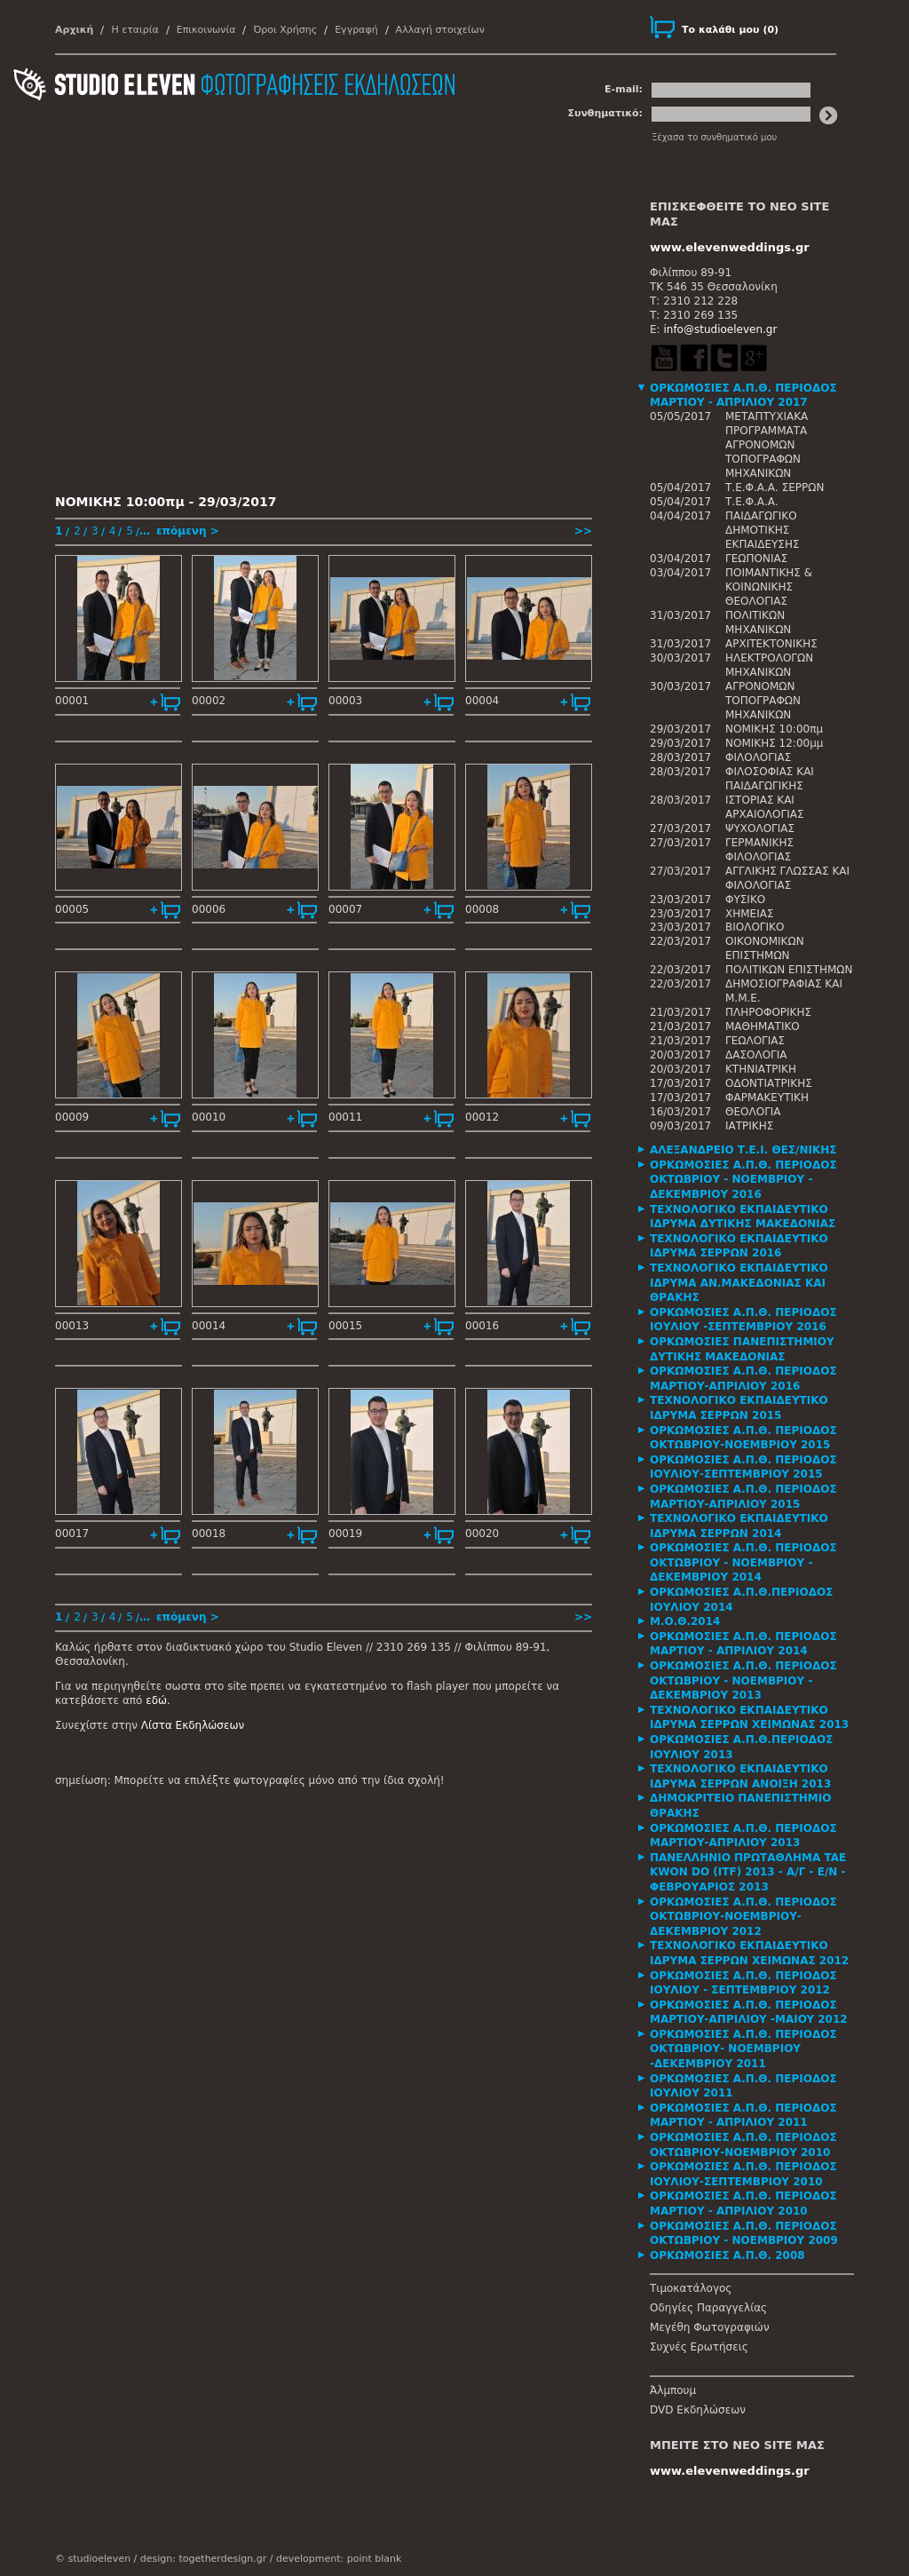 This screenshot has height=2576, width=909. I want to click on info@studioeleven.gr, so click(720, 329).